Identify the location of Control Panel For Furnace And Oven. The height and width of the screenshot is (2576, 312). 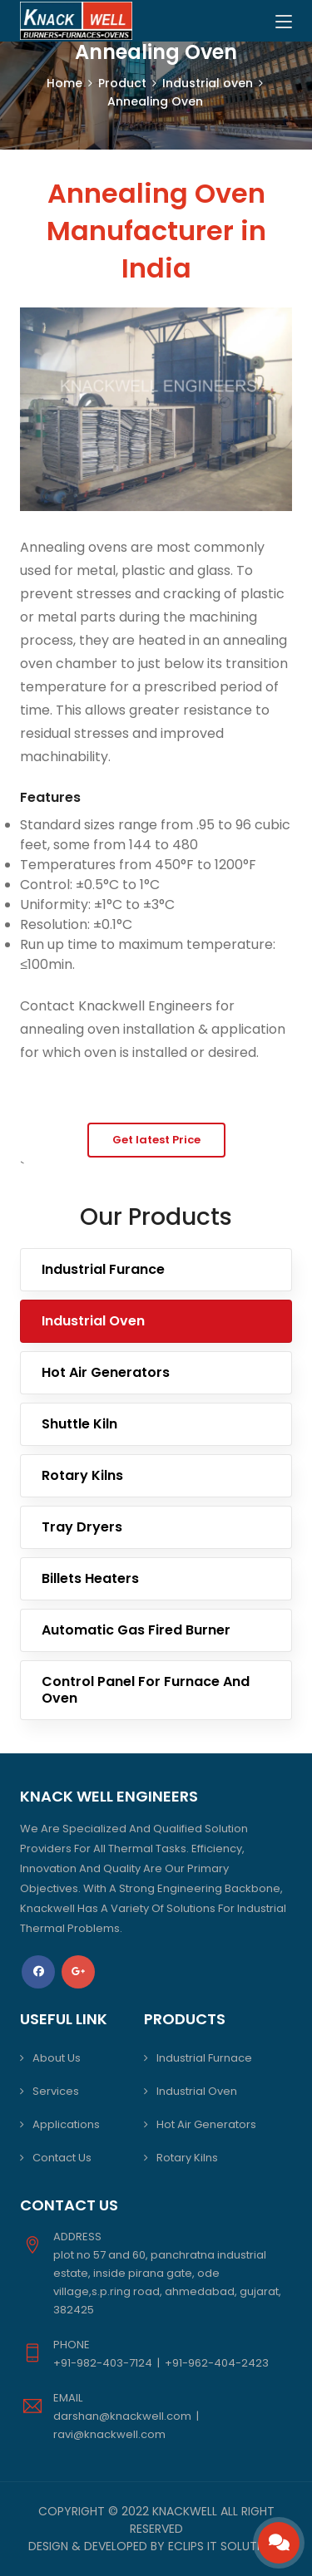
(146, 1690).